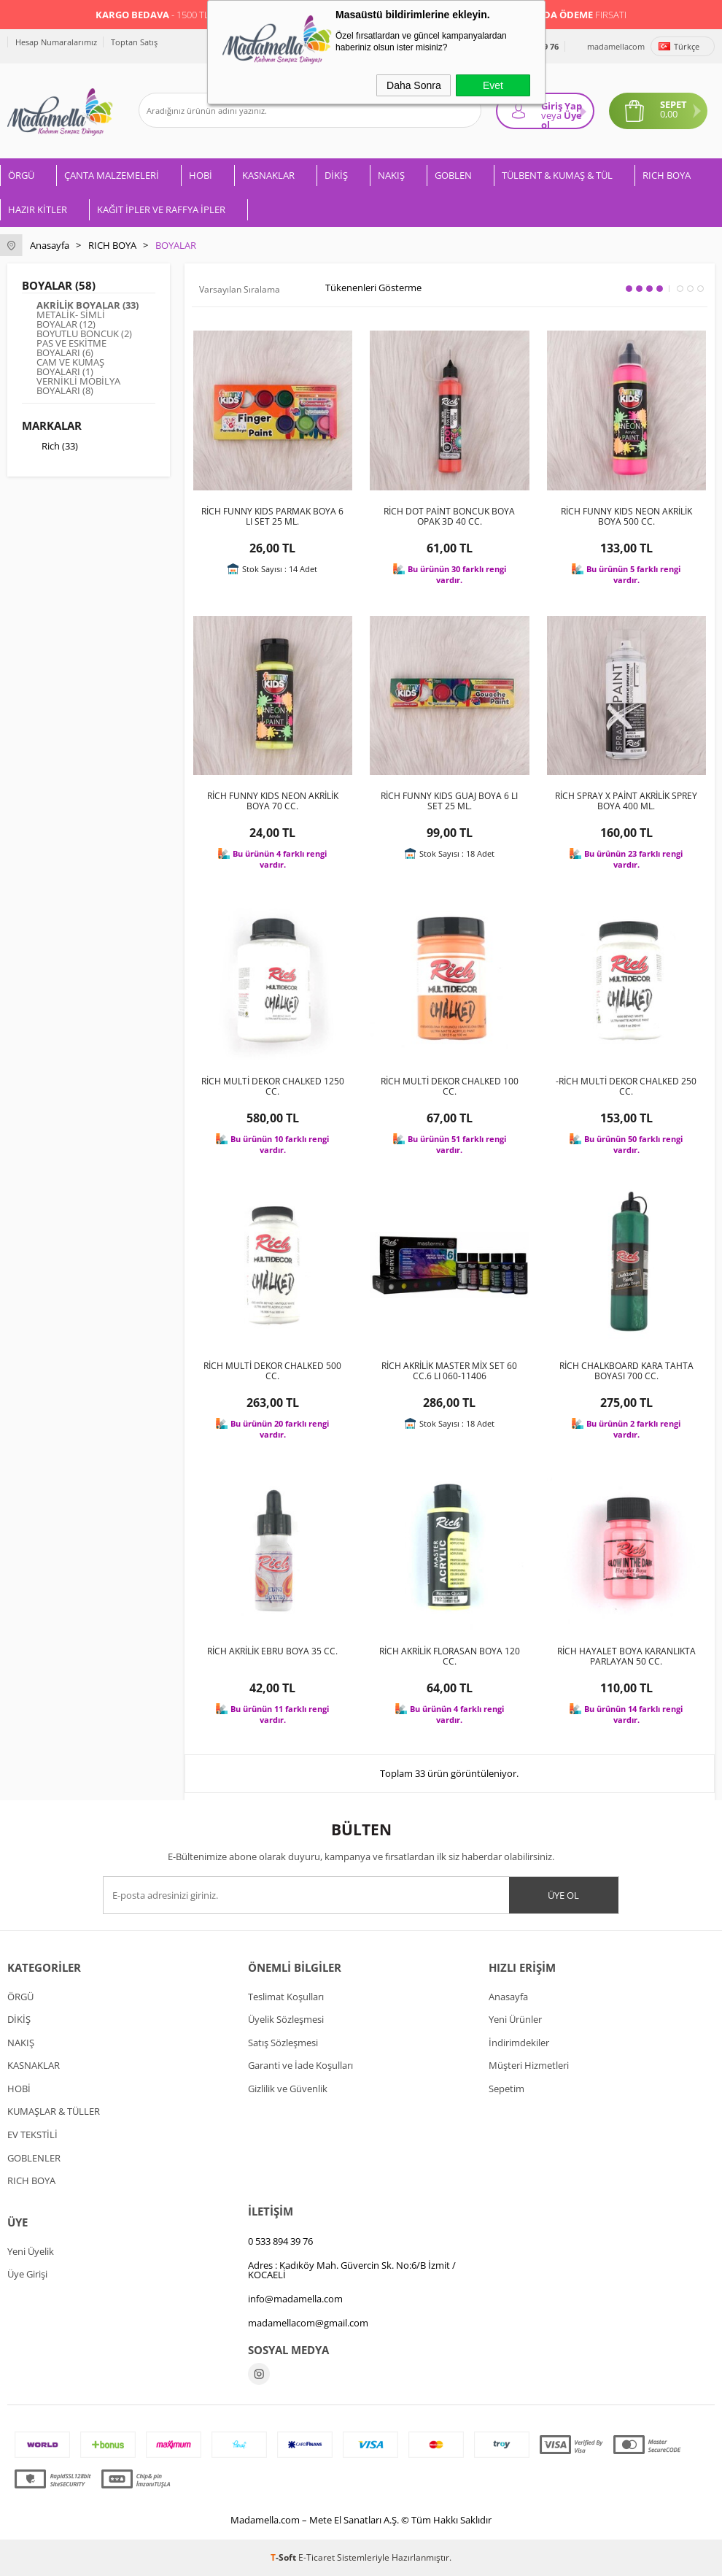 The height and width of the screenshot is (2576, 722). What do you see at coordinates (37, 209) in the screenshot?
I see `HAZIR KİTLER` at bounding box center [37, 209].